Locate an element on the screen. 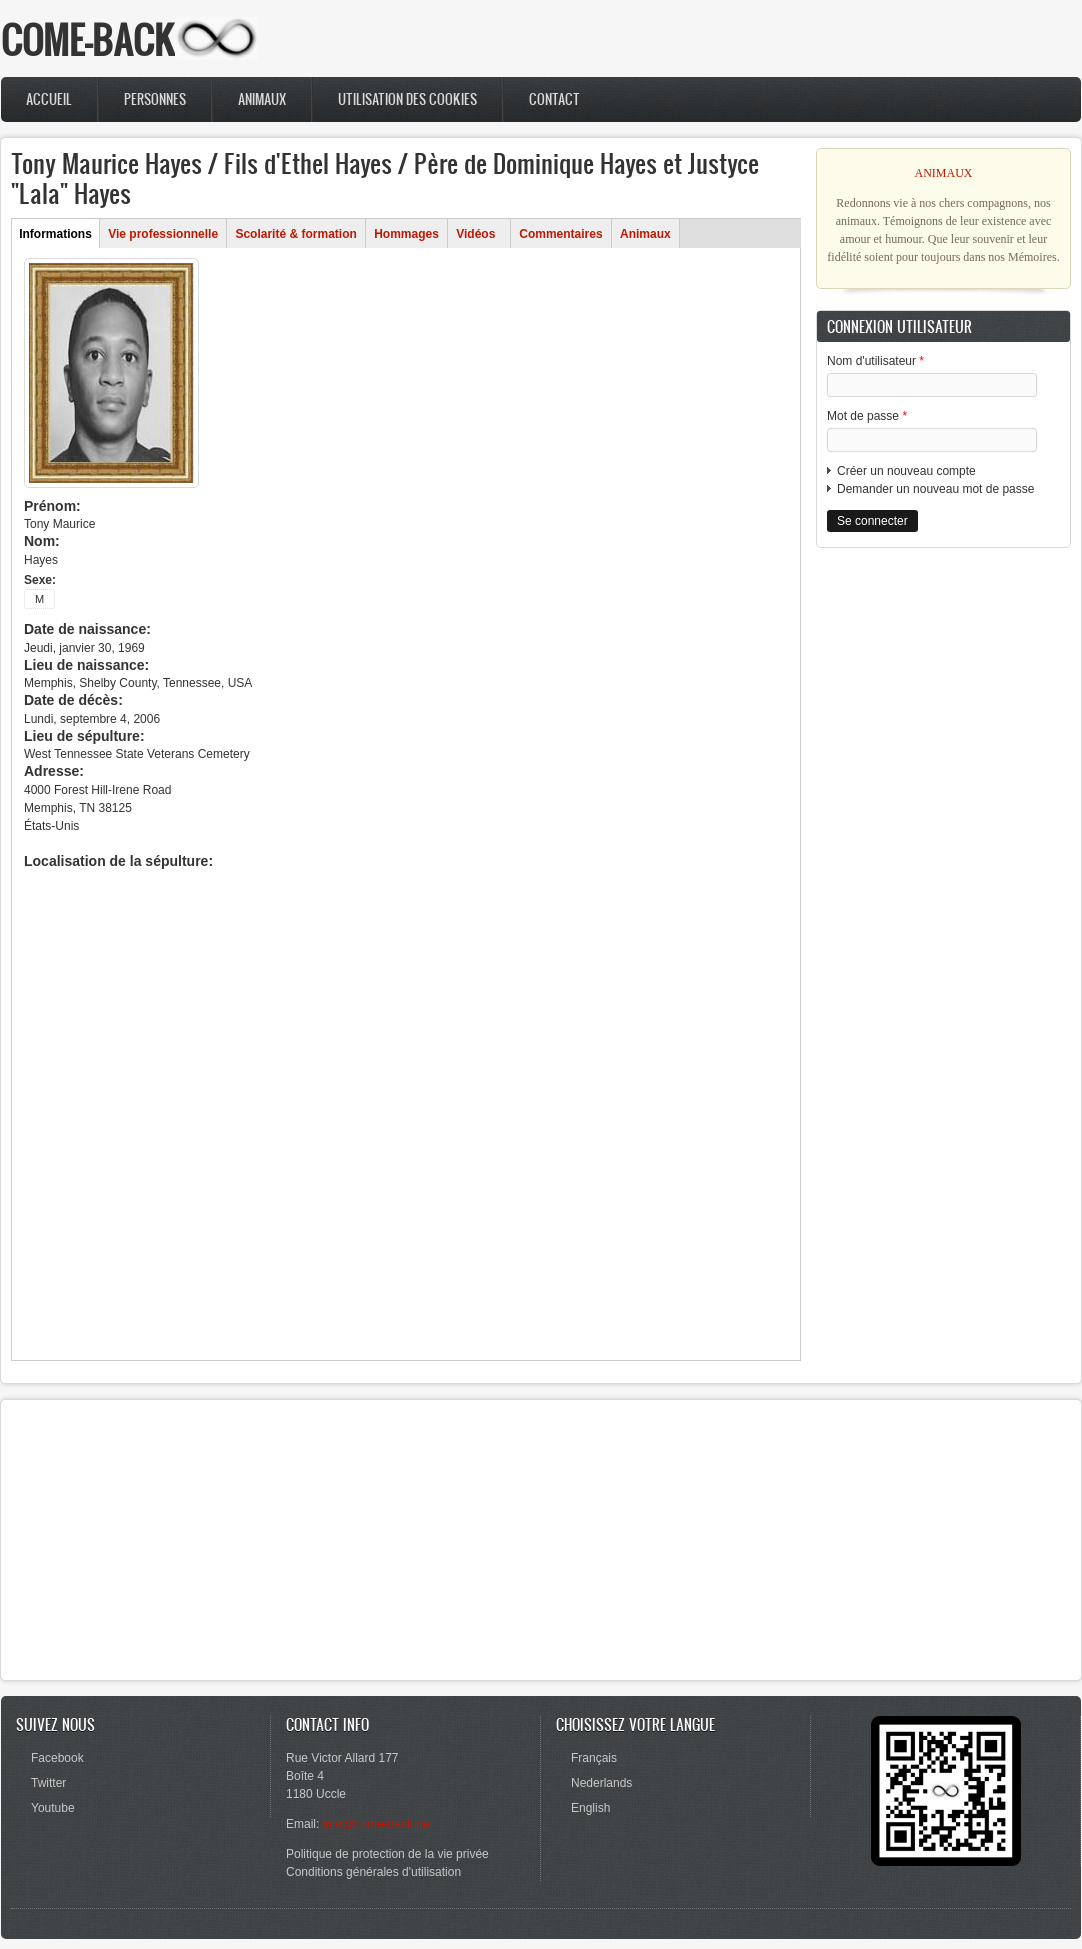  Nederlands is located at coordinates (601, 1783).